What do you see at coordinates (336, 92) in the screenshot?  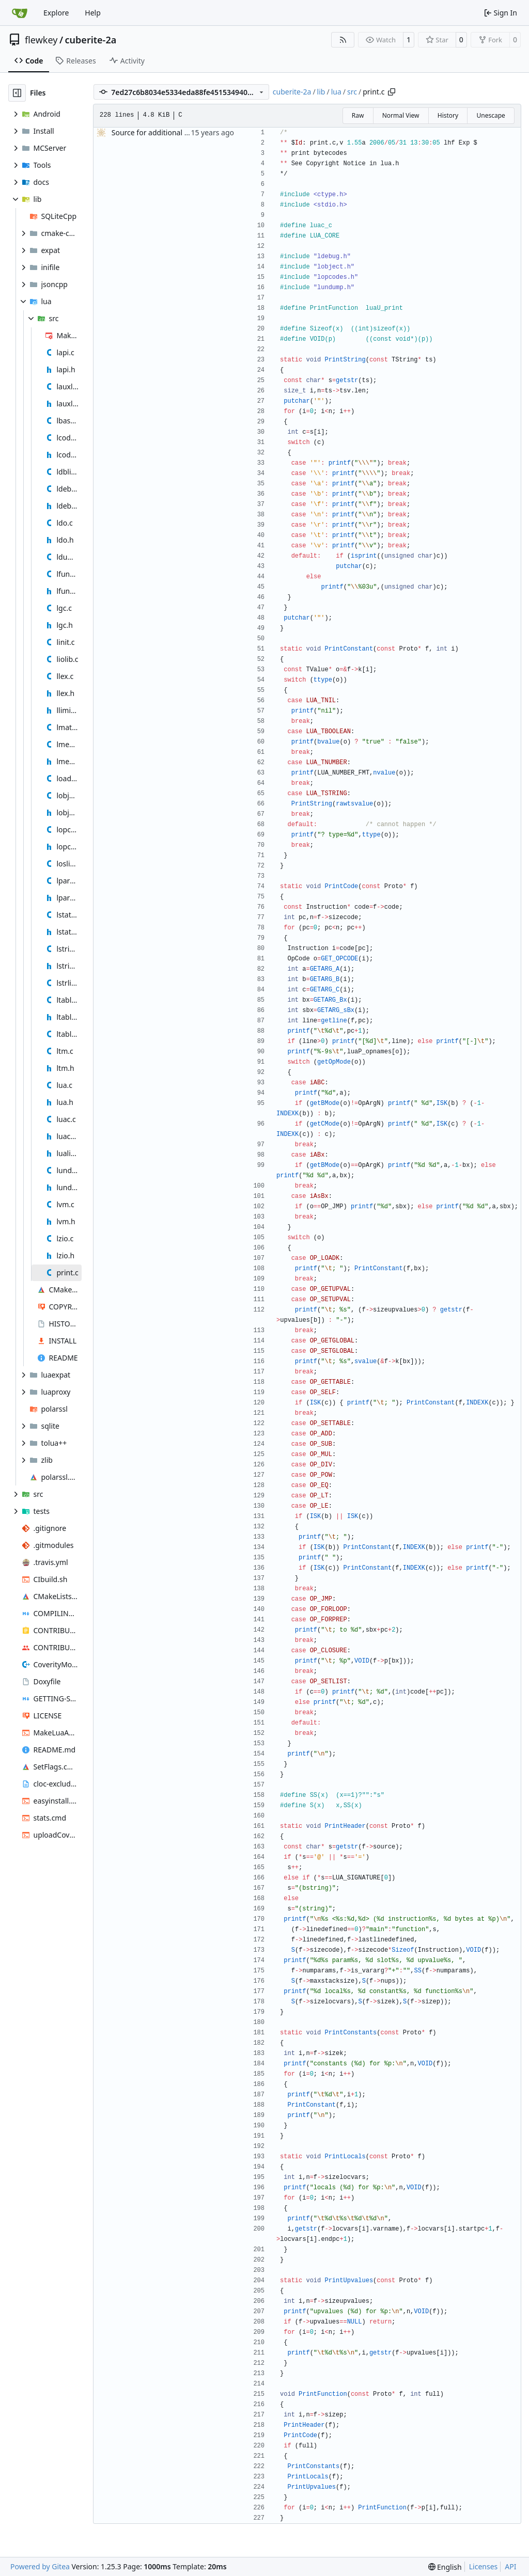 I see `lua` at bounding box center [336, 92].